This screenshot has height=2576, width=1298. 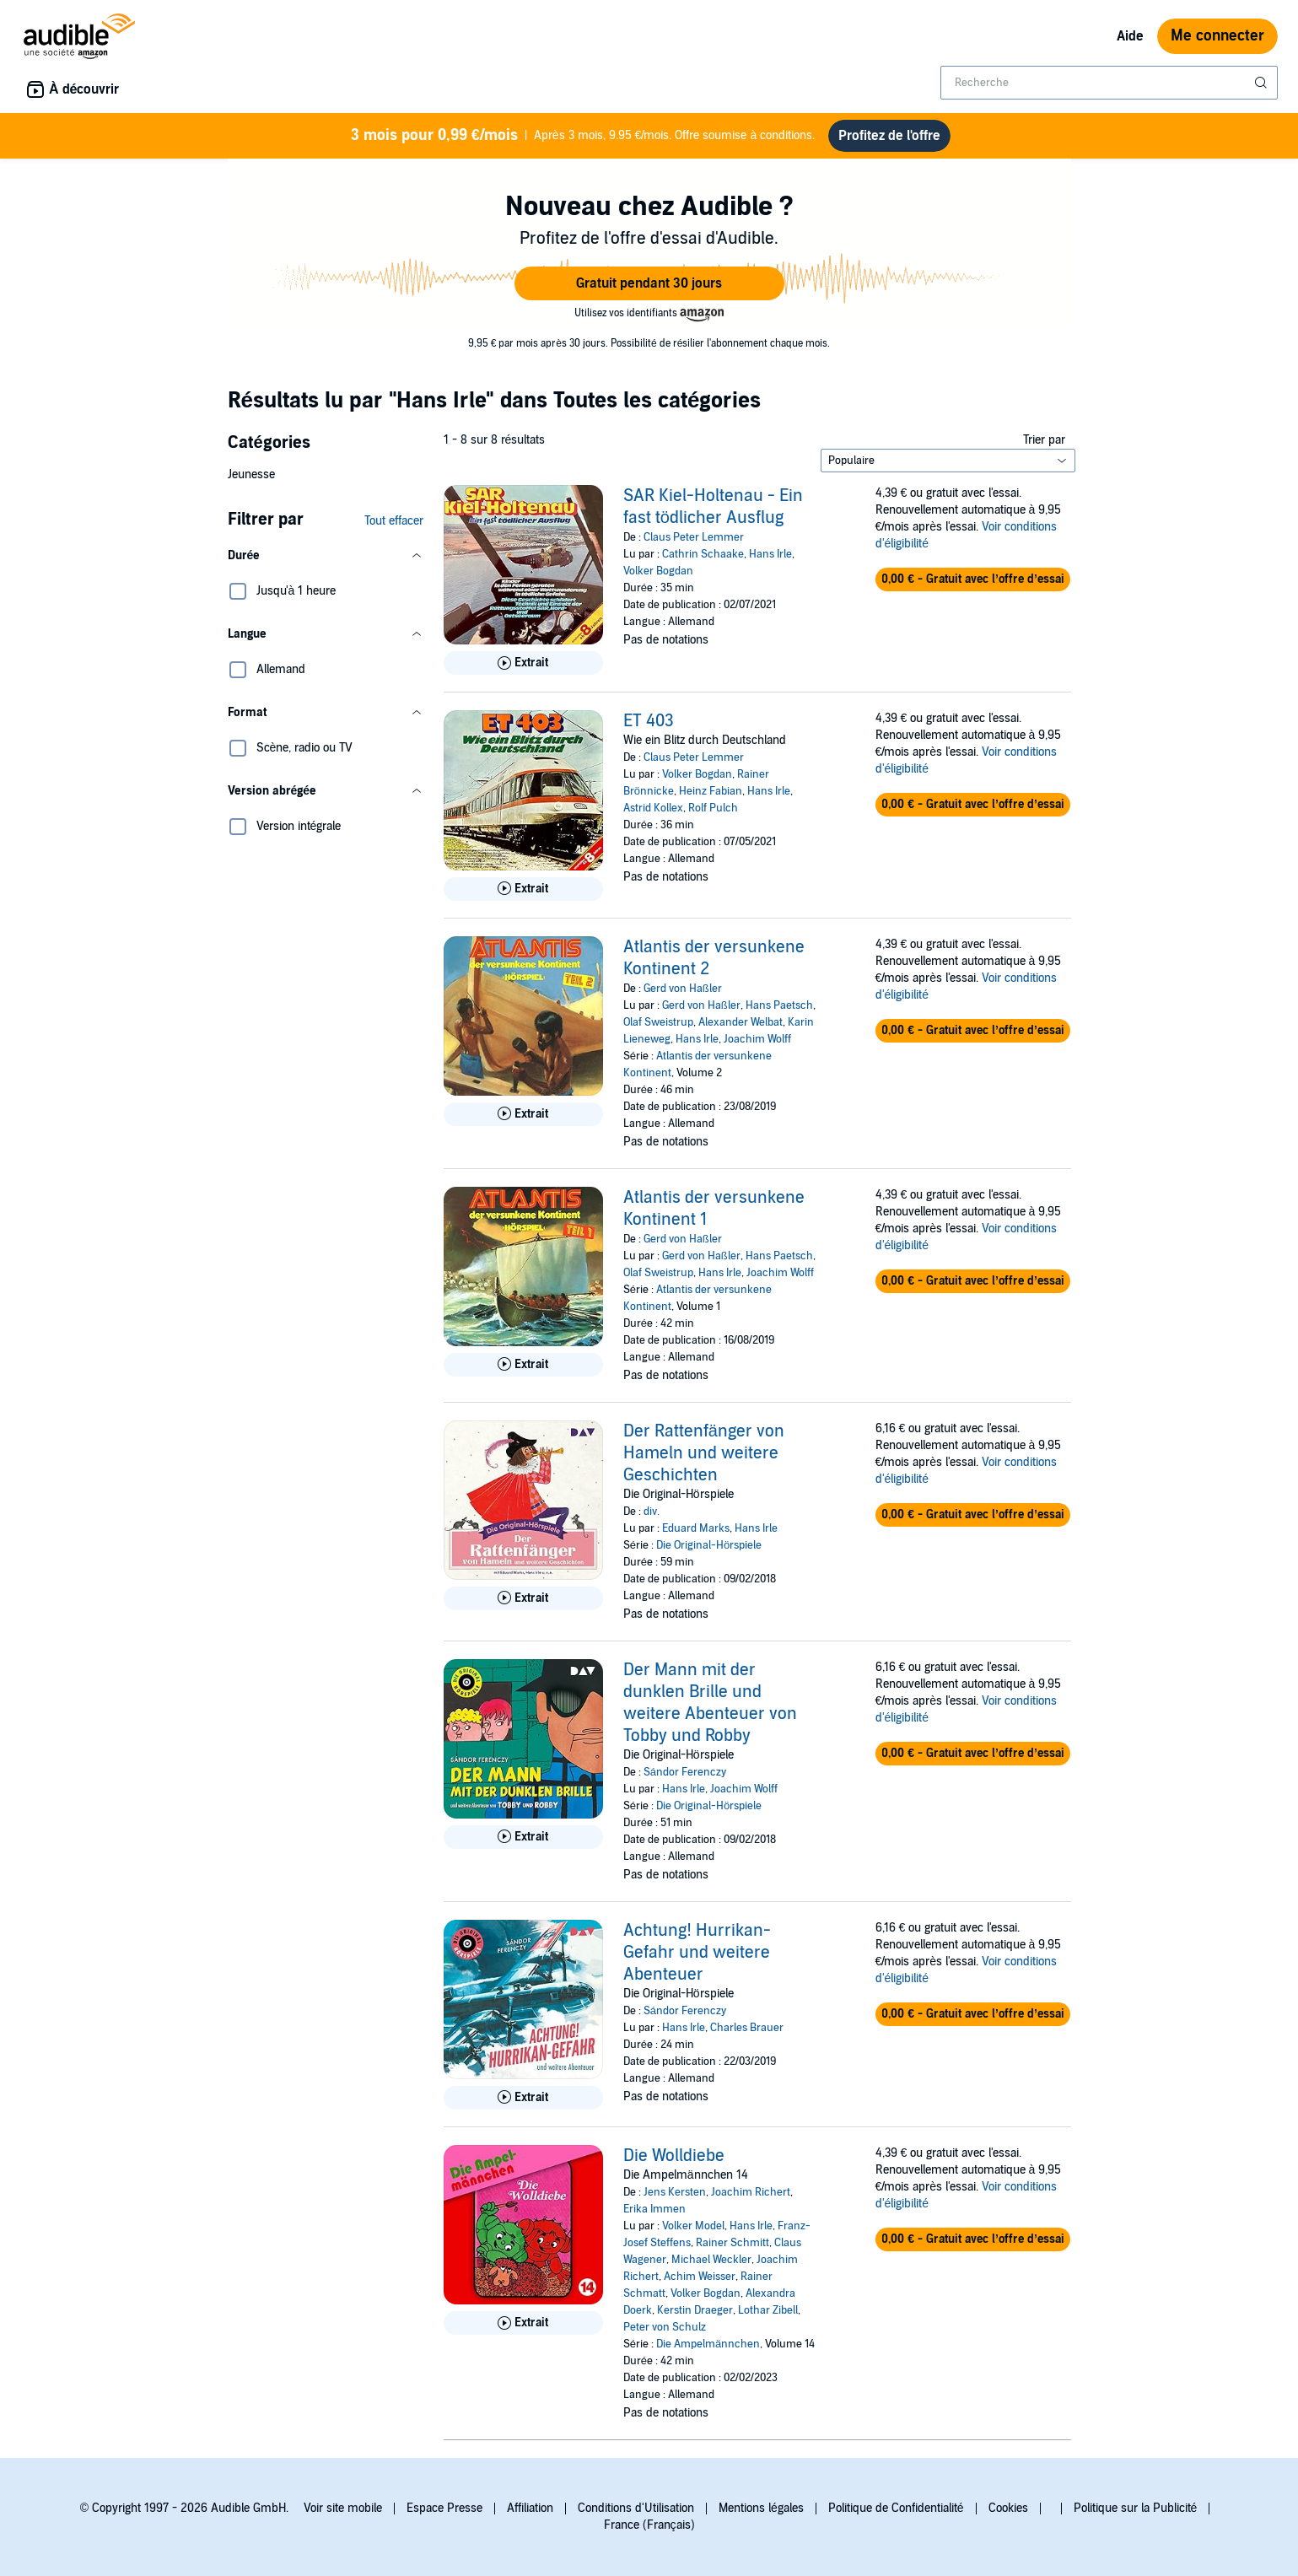 I want to click on Espace Presse, so click(x=444, y=2508).